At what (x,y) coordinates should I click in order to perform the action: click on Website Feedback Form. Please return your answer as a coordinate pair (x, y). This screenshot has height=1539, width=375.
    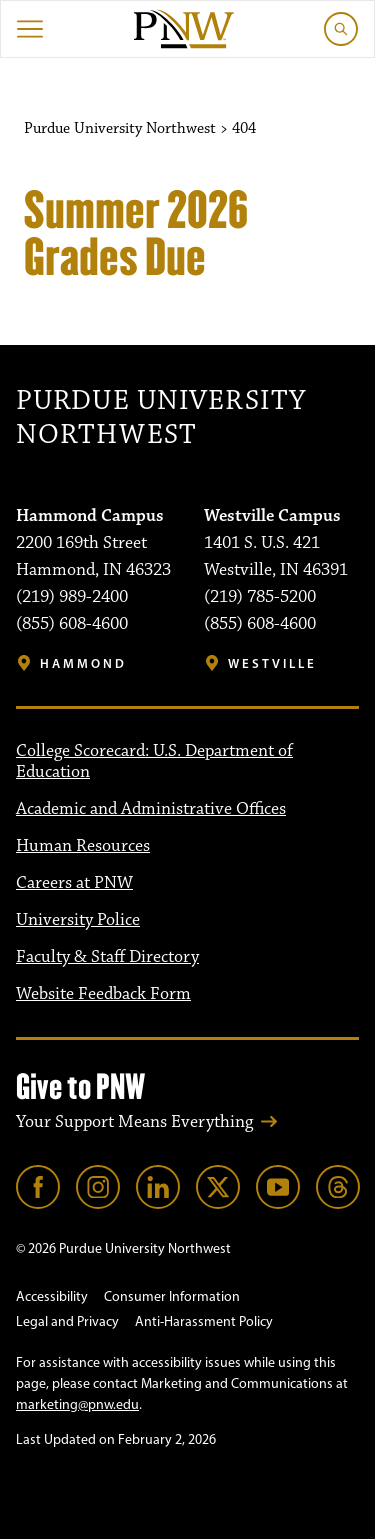
    Looking at the image, I should click on (103, 994).